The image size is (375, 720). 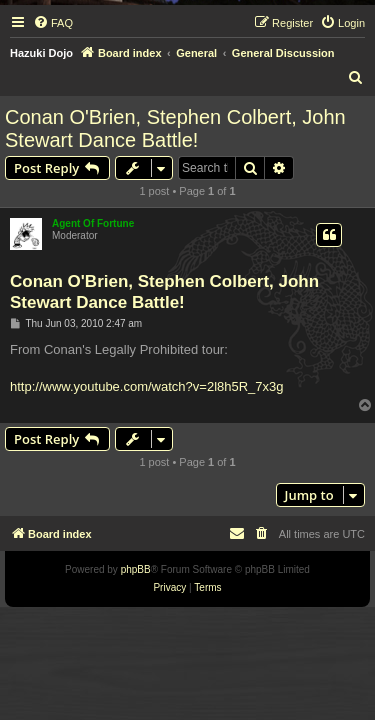 What do you see at coordinates (136, 569) in the screenshot?
I see `phpBB` at bounding box center [136, 569].